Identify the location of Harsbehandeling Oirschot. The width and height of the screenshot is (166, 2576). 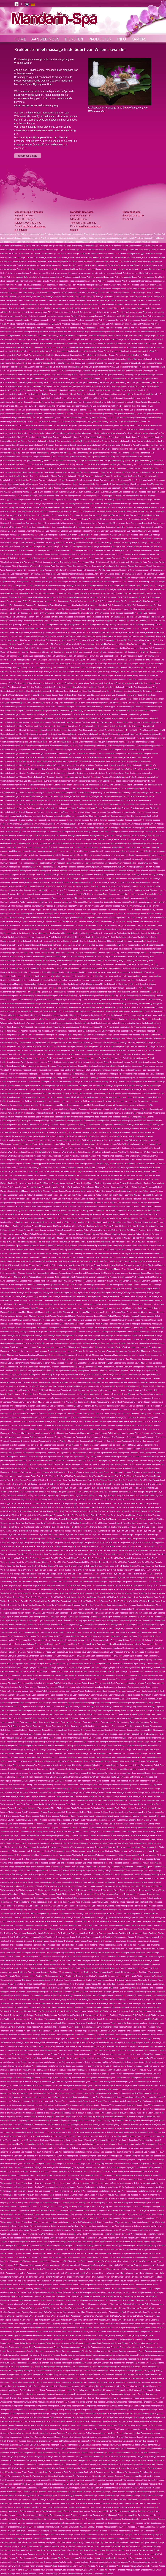
(30, 996).